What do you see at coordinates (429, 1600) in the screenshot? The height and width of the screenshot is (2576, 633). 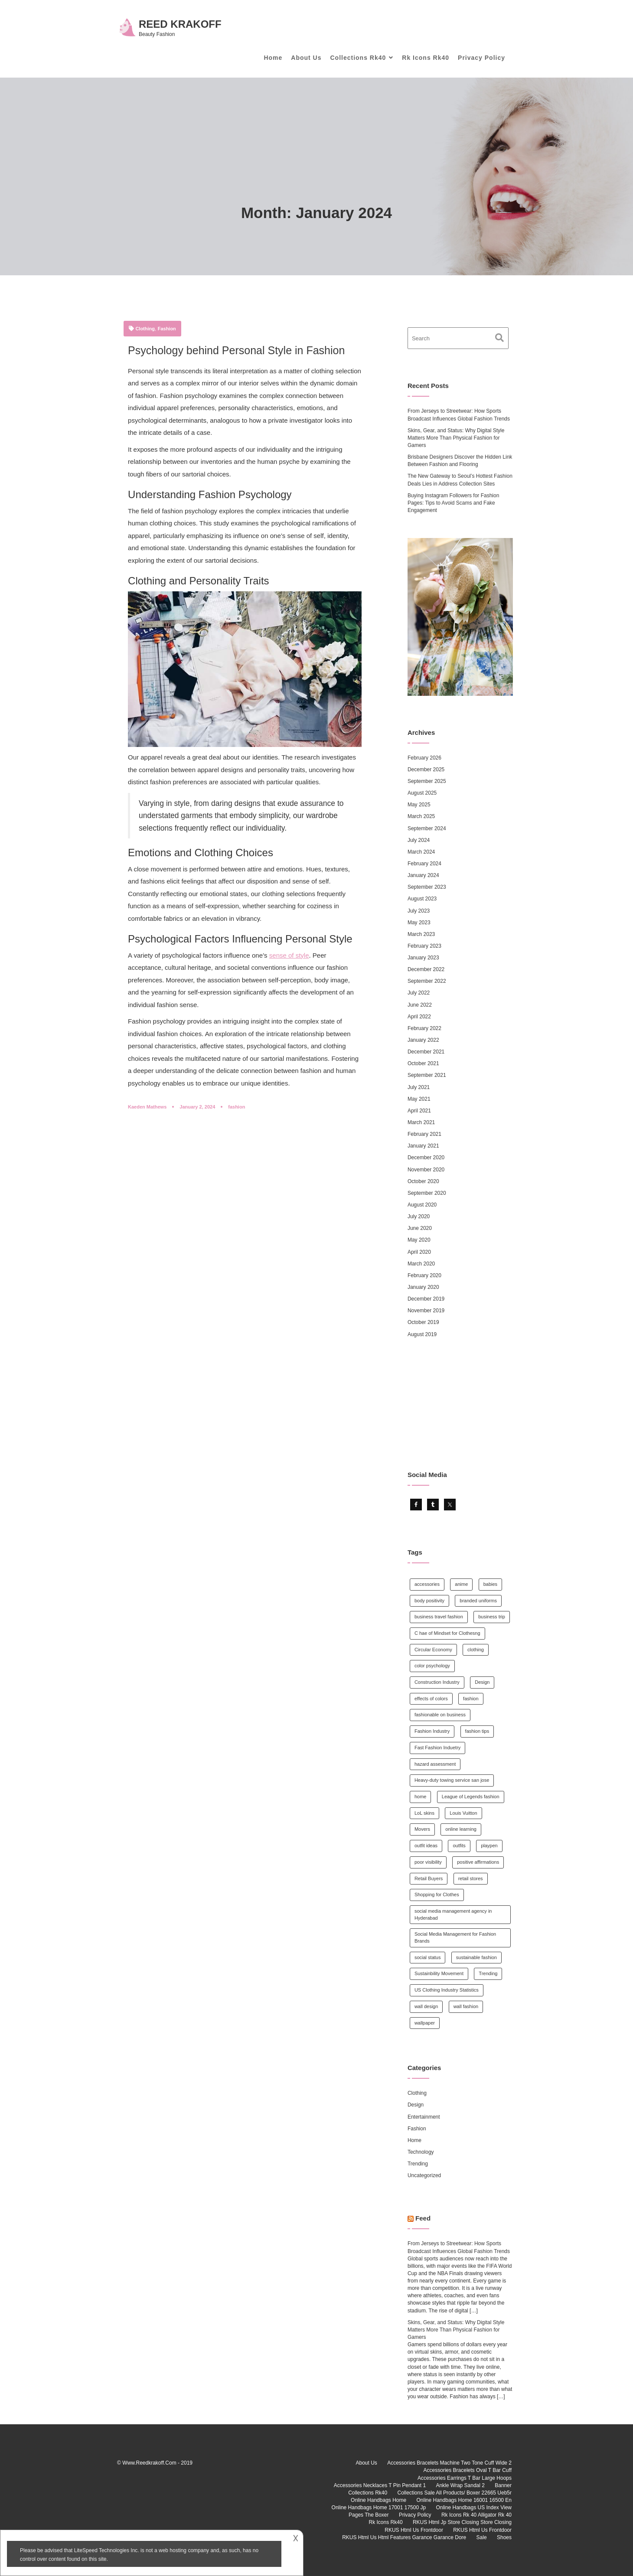 I see `body positivity [body positivity (1 item)]` at bounding box center [429, 1600].